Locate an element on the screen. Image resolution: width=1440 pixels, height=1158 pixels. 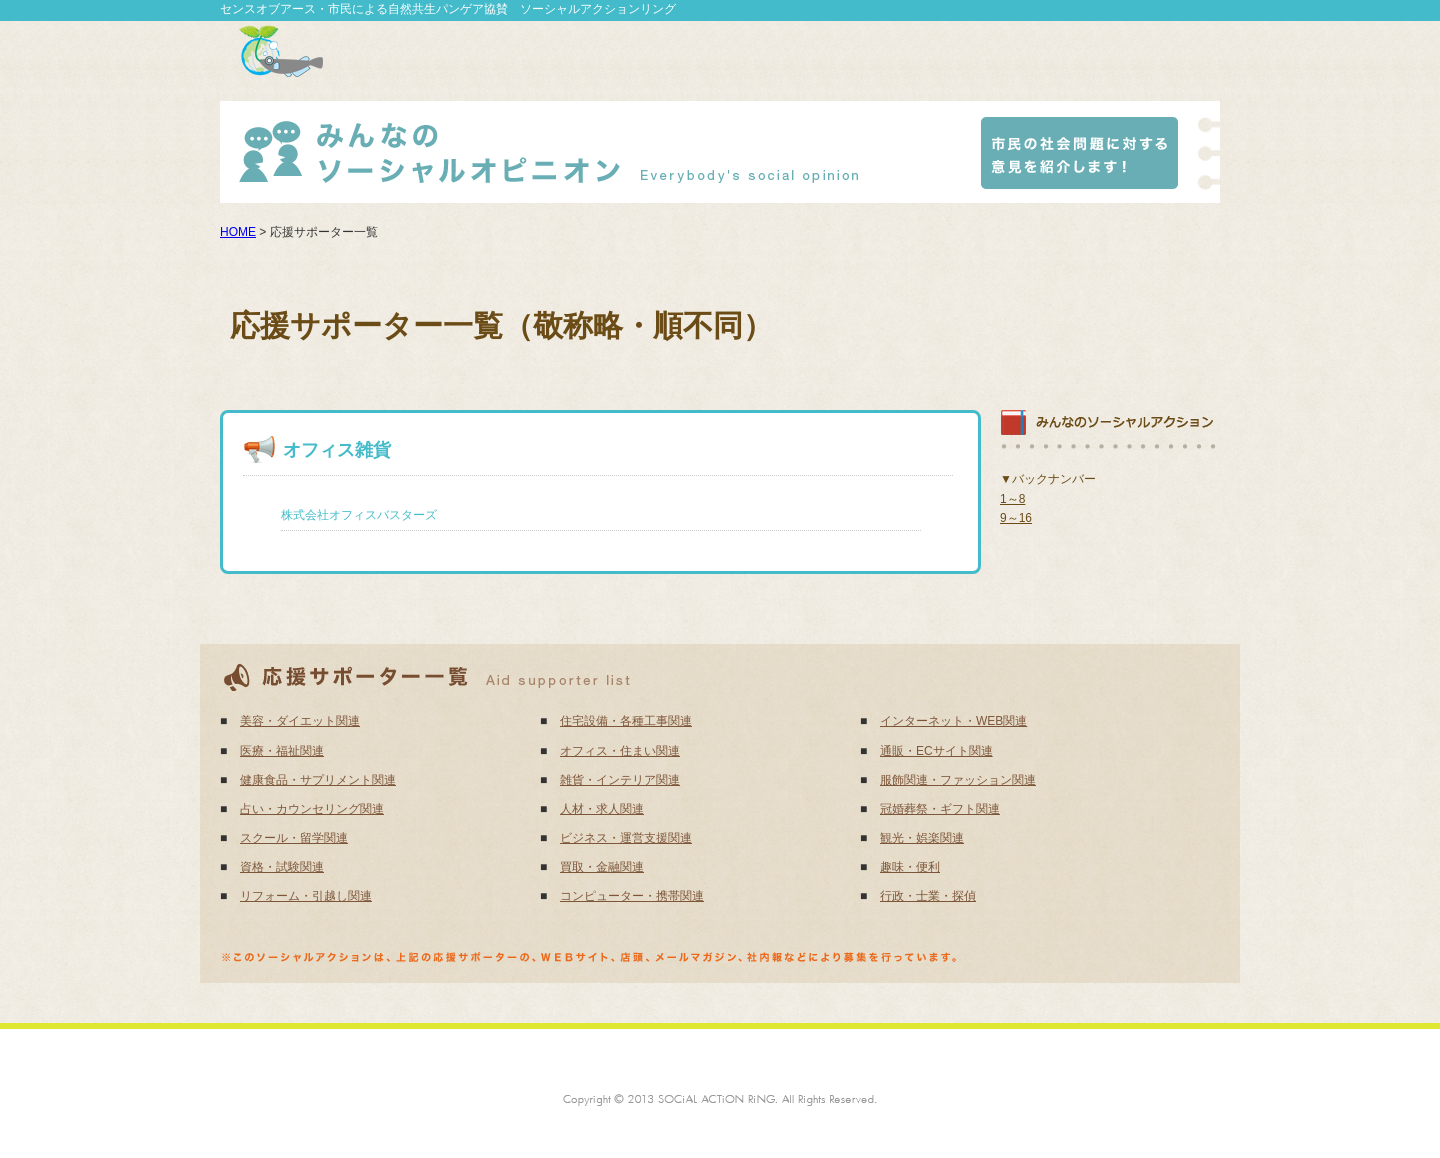
買取・金融関連 is located at coordinates (602, 867).